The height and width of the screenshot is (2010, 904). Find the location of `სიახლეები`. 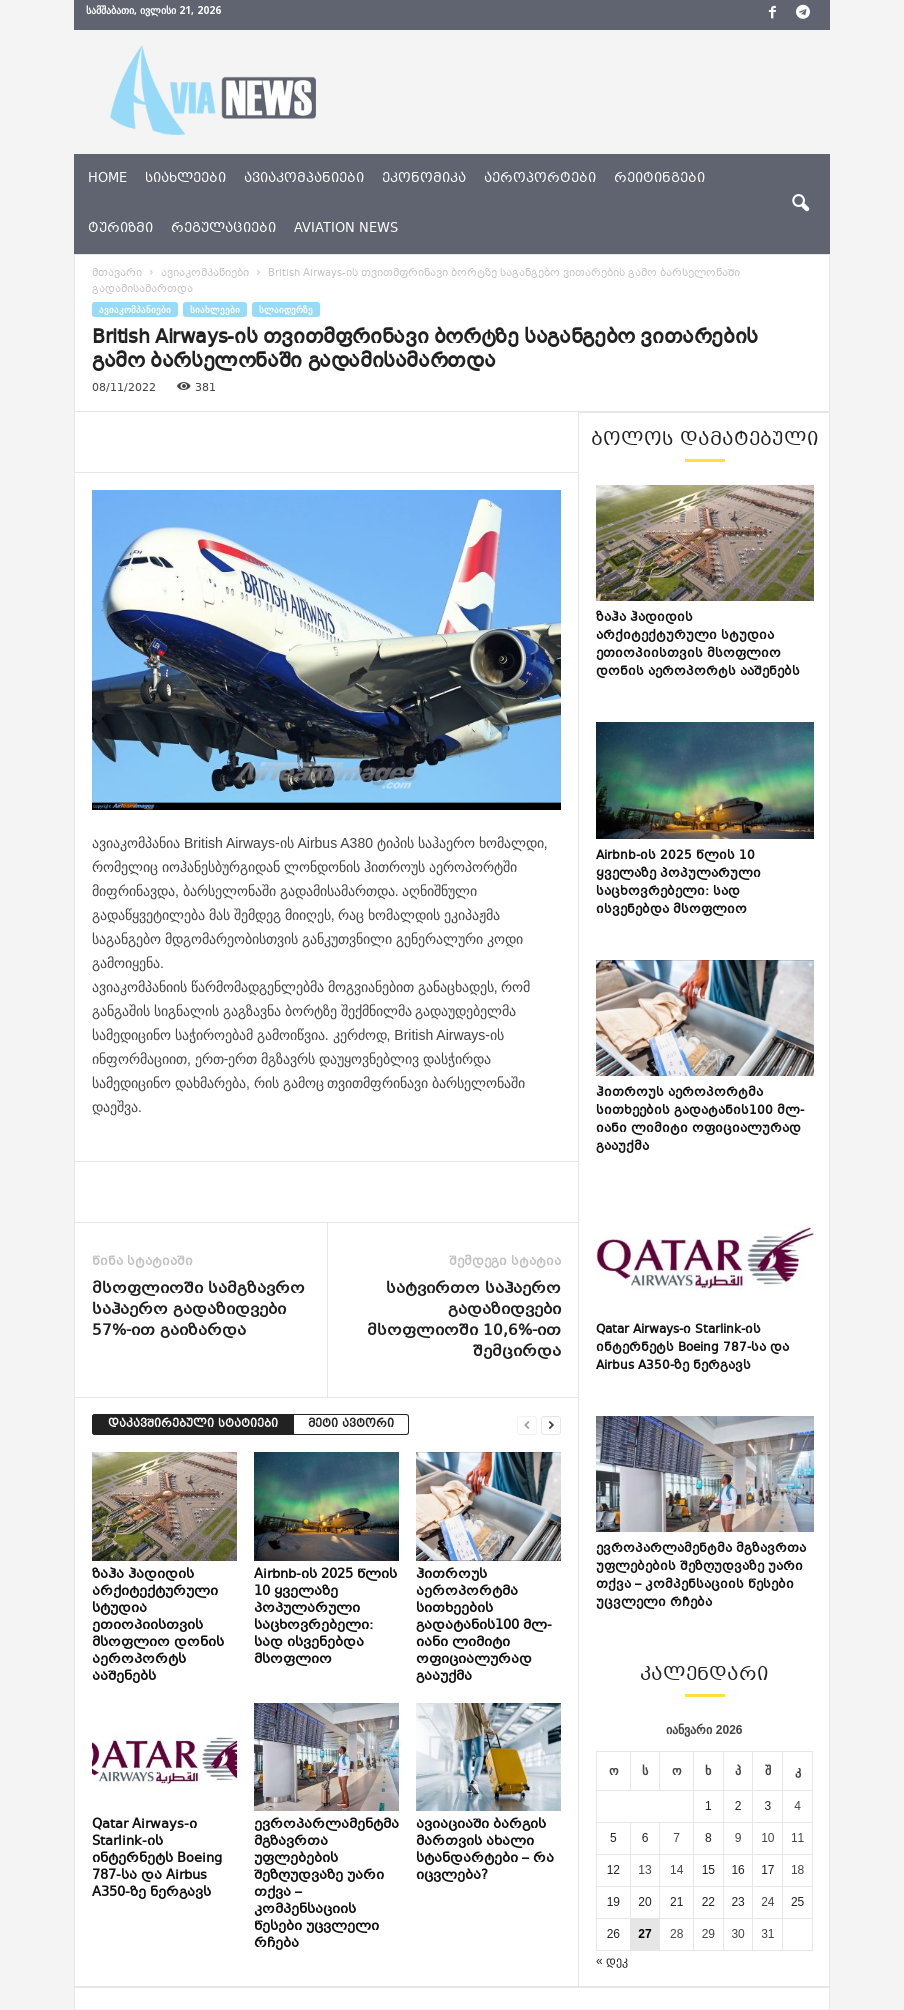

სიახლეები is located at coordinates (185, 179).